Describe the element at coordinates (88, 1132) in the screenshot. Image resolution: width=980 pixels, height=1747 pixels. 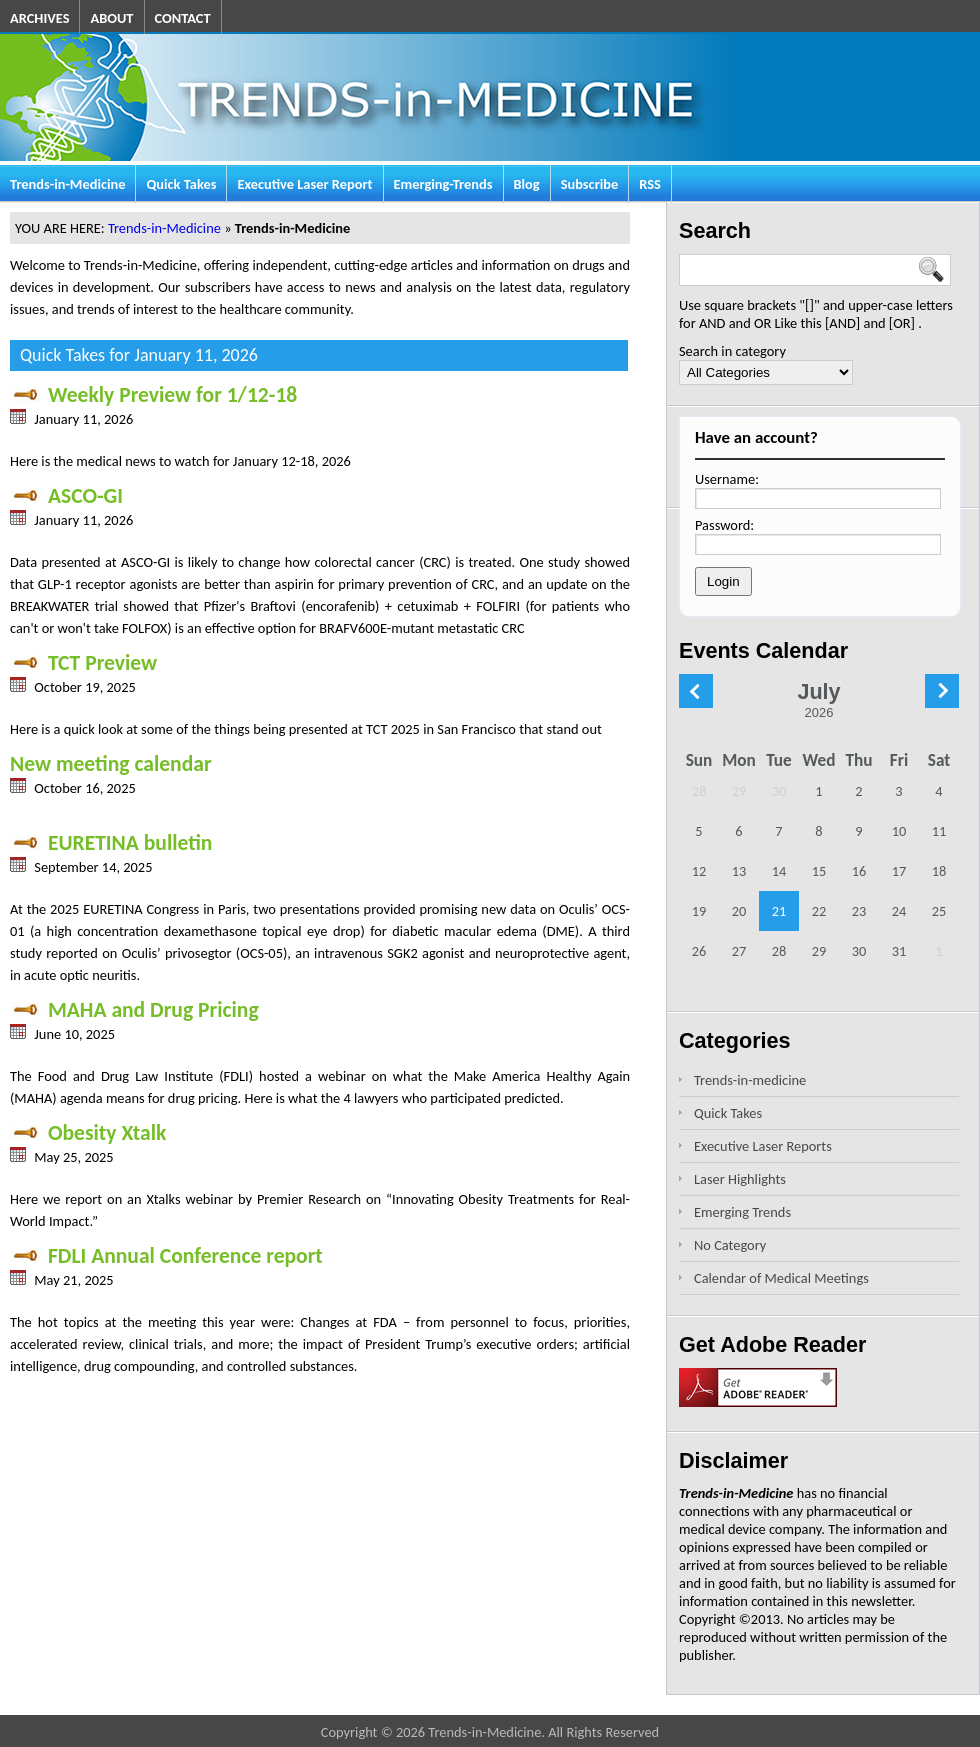
I see `Obesity Xtalk` at that location.